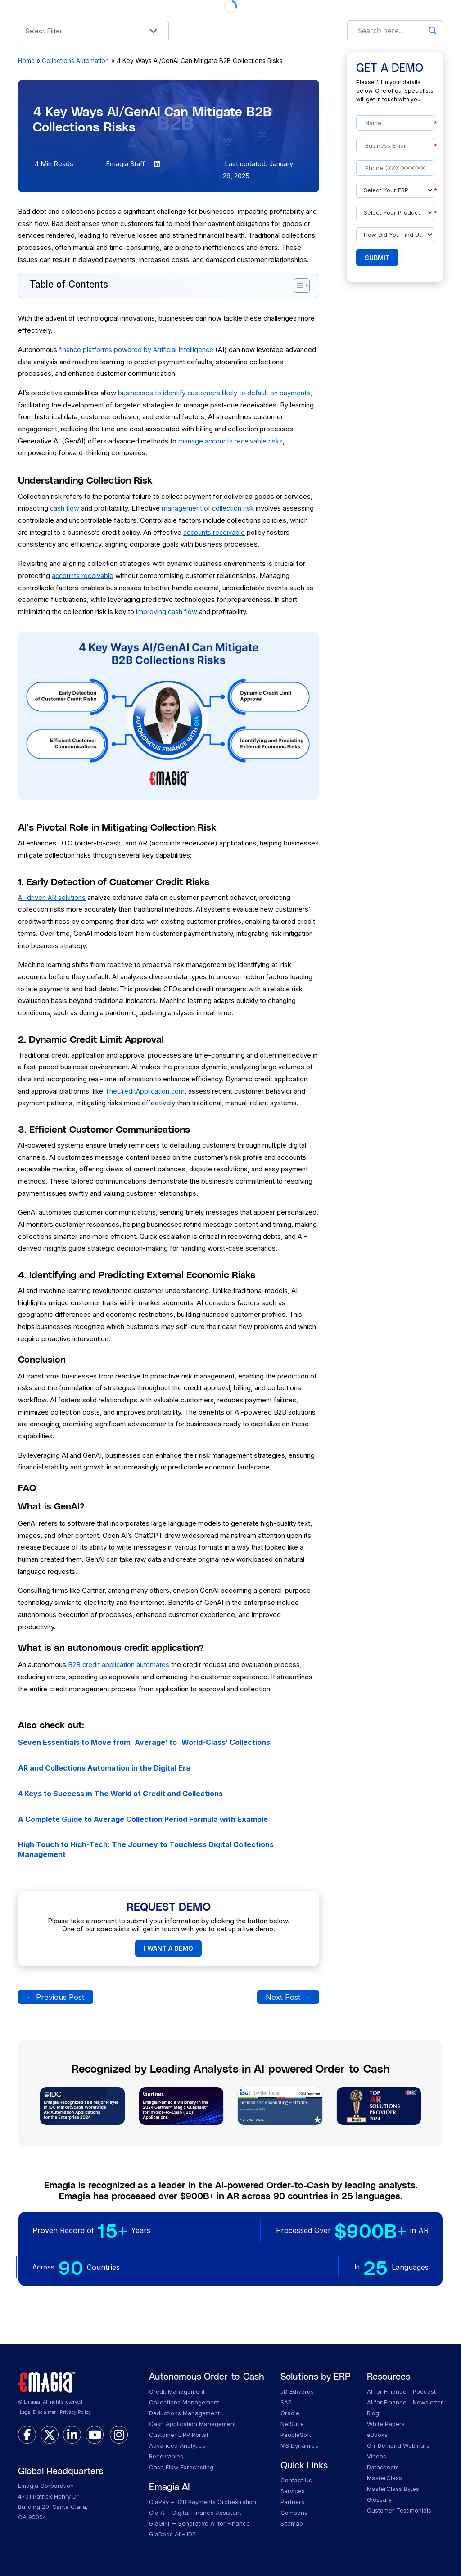  I want to click on Sitemap, so click(291, 2523).